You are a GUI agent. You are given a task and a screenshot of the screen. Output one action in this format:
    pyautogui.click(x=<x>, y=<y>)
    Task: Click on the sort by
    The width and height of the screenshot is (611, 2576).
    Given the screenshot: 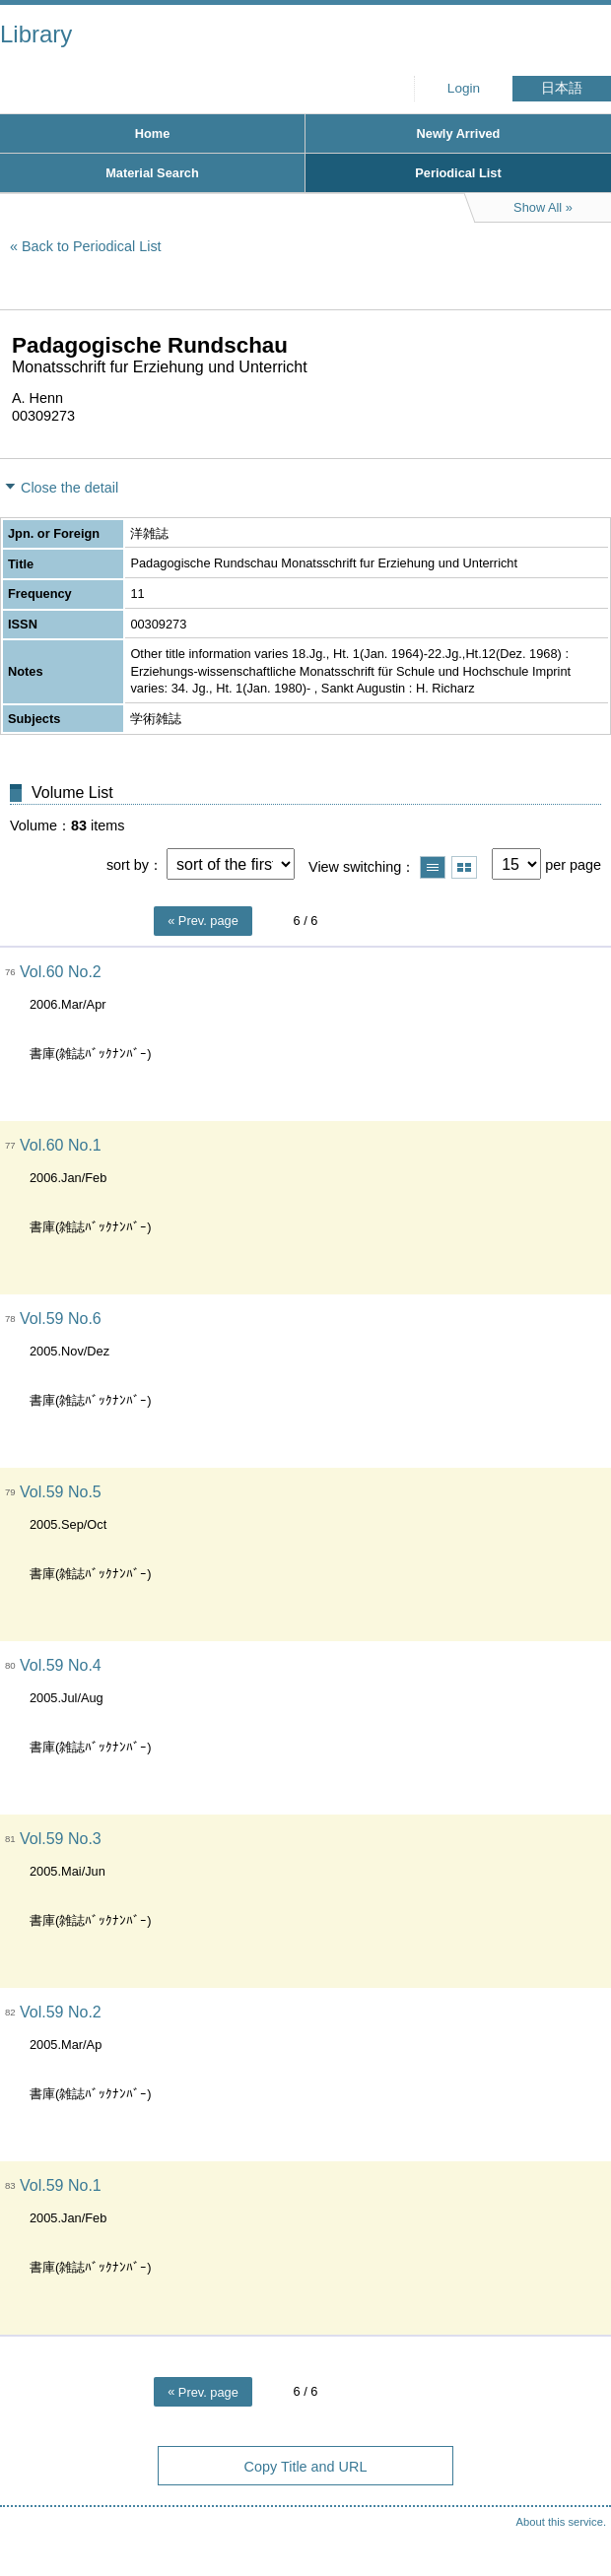 What is the action you would take?
    pyautogui.click(x=127, y=865)
    